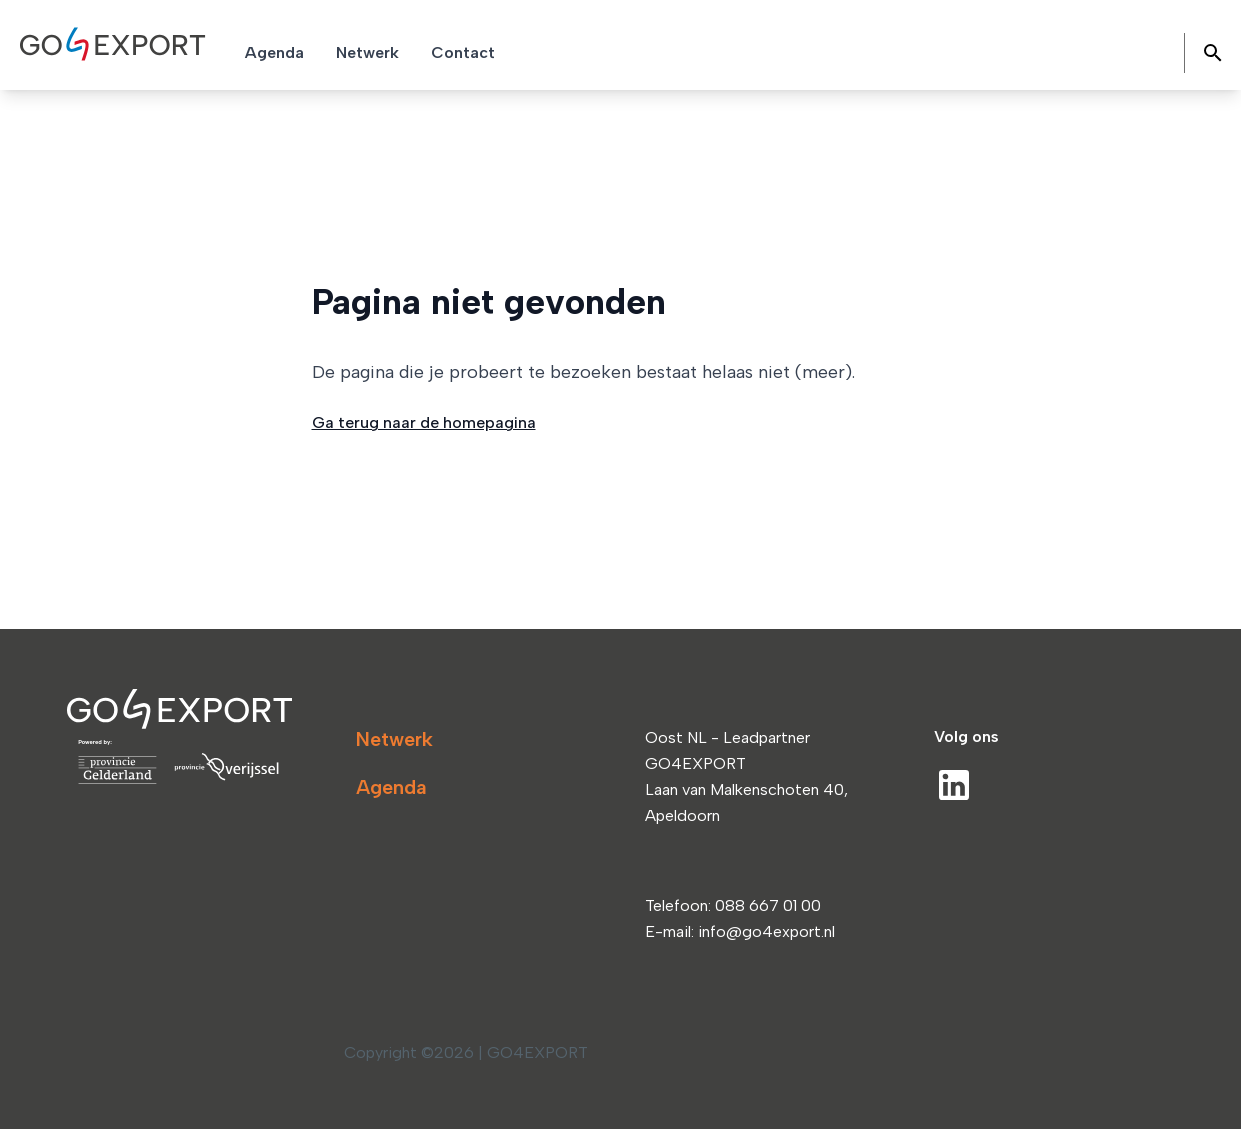  What do you see at coordinates (391, 787) in the screenshot?
I see `Agenda` at bounding box center [391, 787].